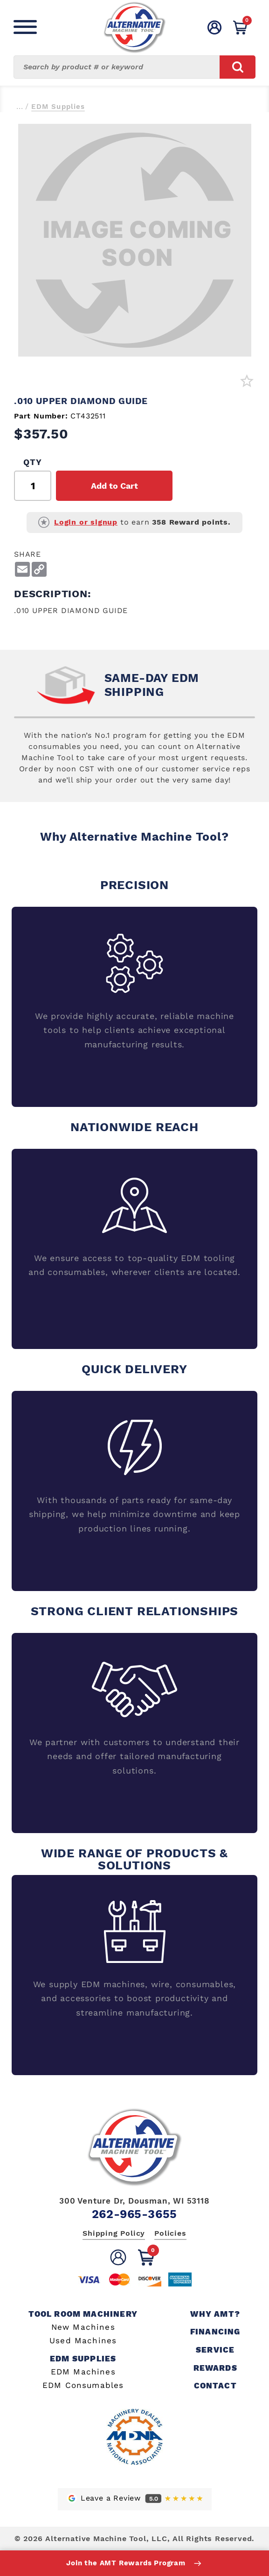 This screenshot has width=269, height=2576. I want to click on Tool Room Machinery, so click(83, 2314).